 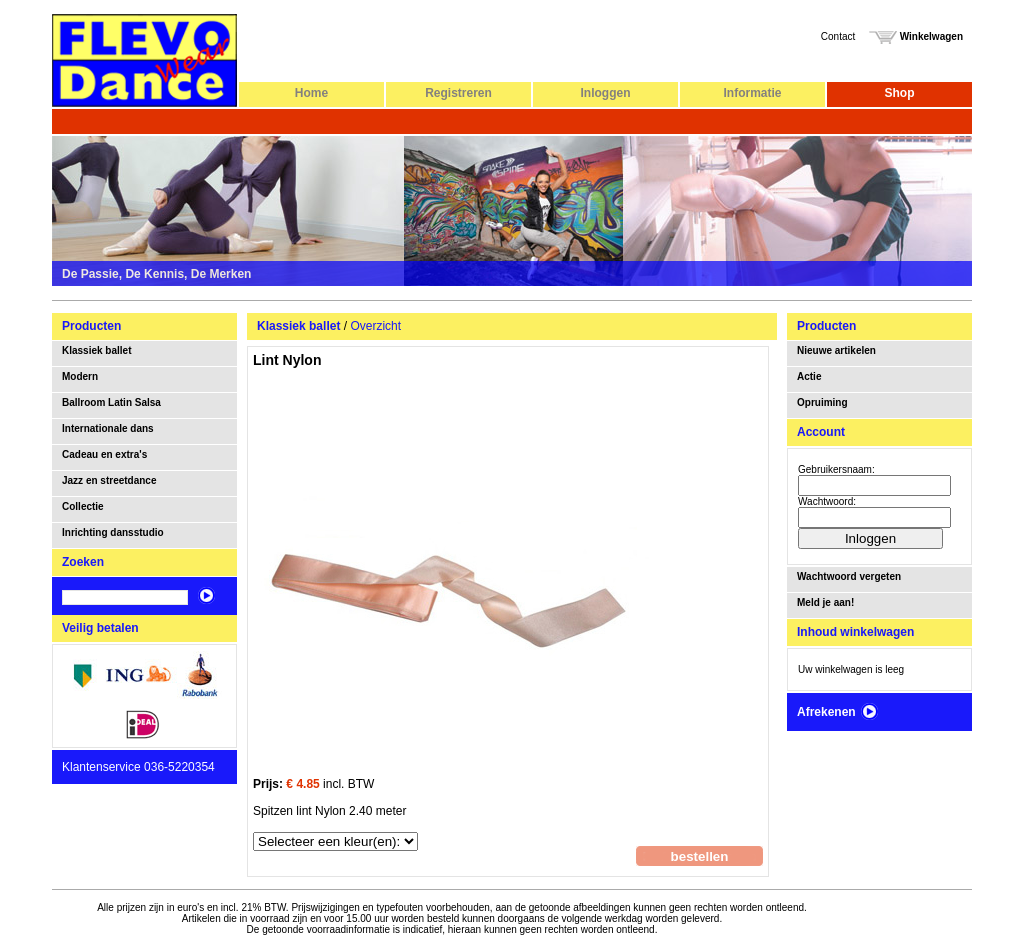 I want to click on Collectie, so click(x=83, y=506).